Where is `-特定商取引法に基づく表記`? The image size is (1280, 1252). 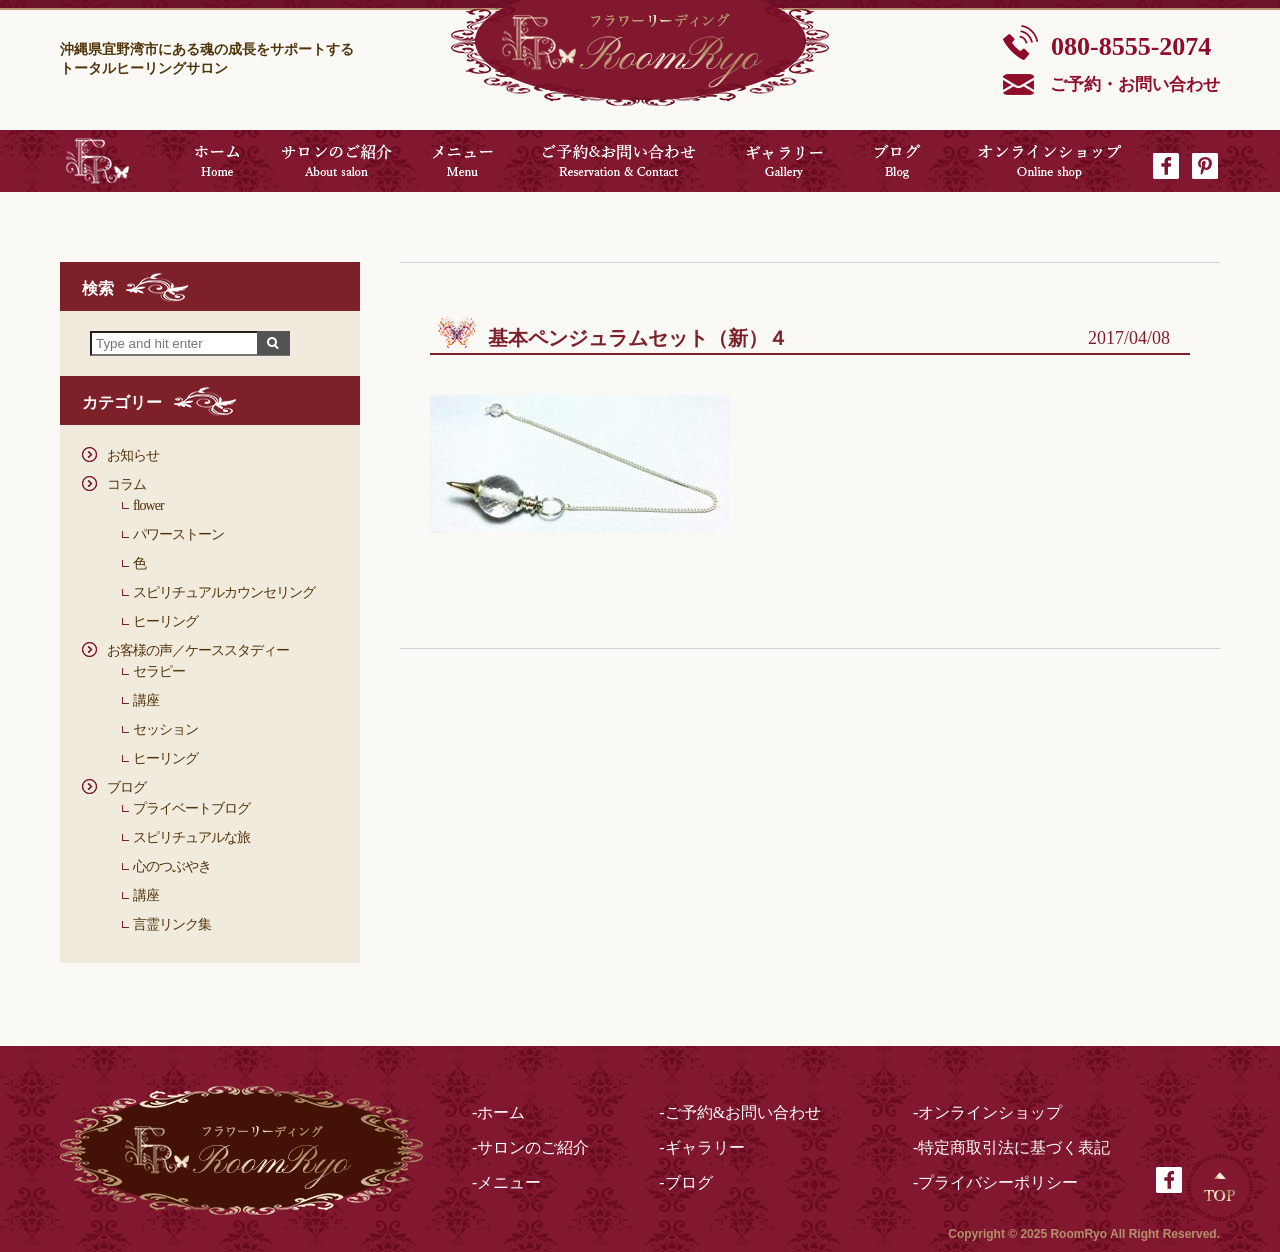
-特定商取引法に基づく表記 is located at coordinates (1011, 1147).